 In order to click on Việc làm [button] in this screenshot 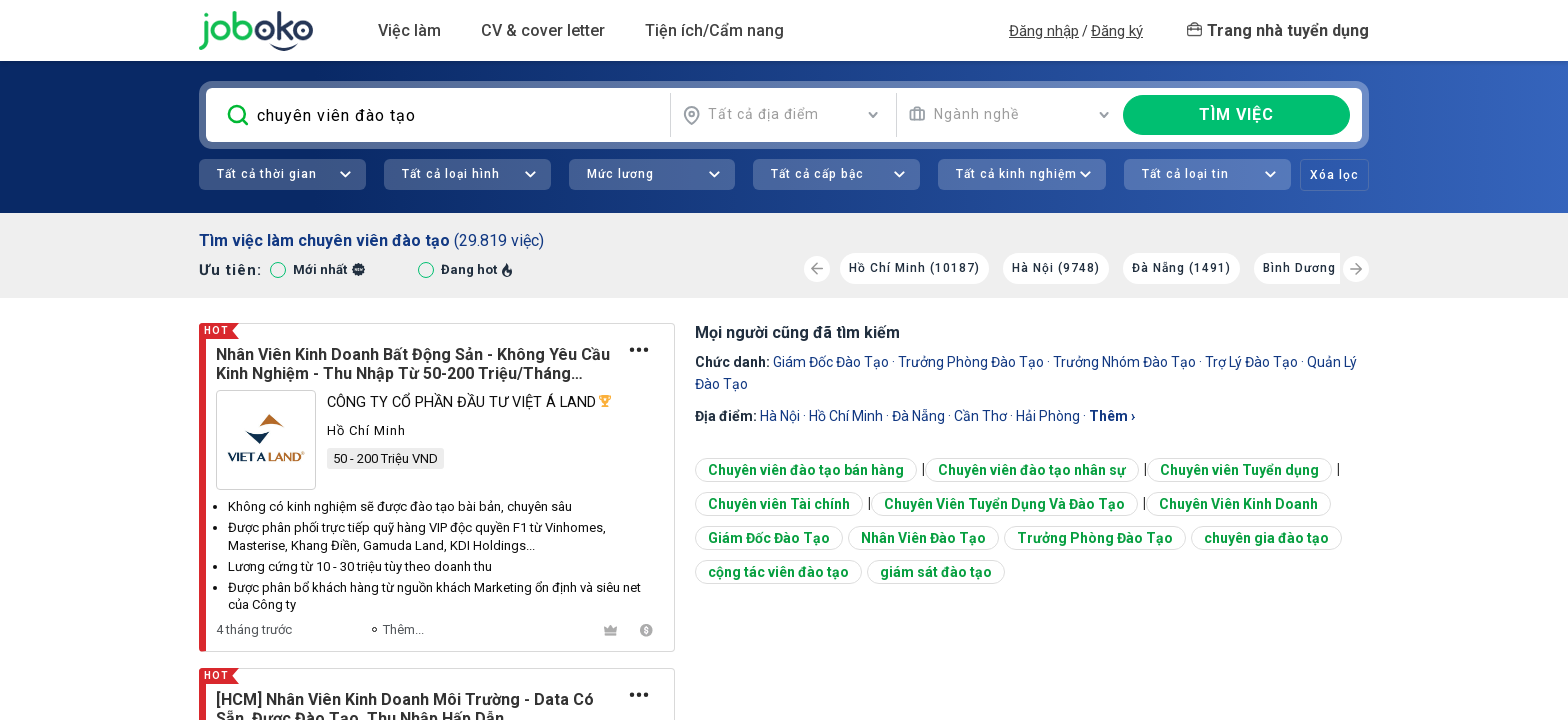, I will do `click(409, 30)`.